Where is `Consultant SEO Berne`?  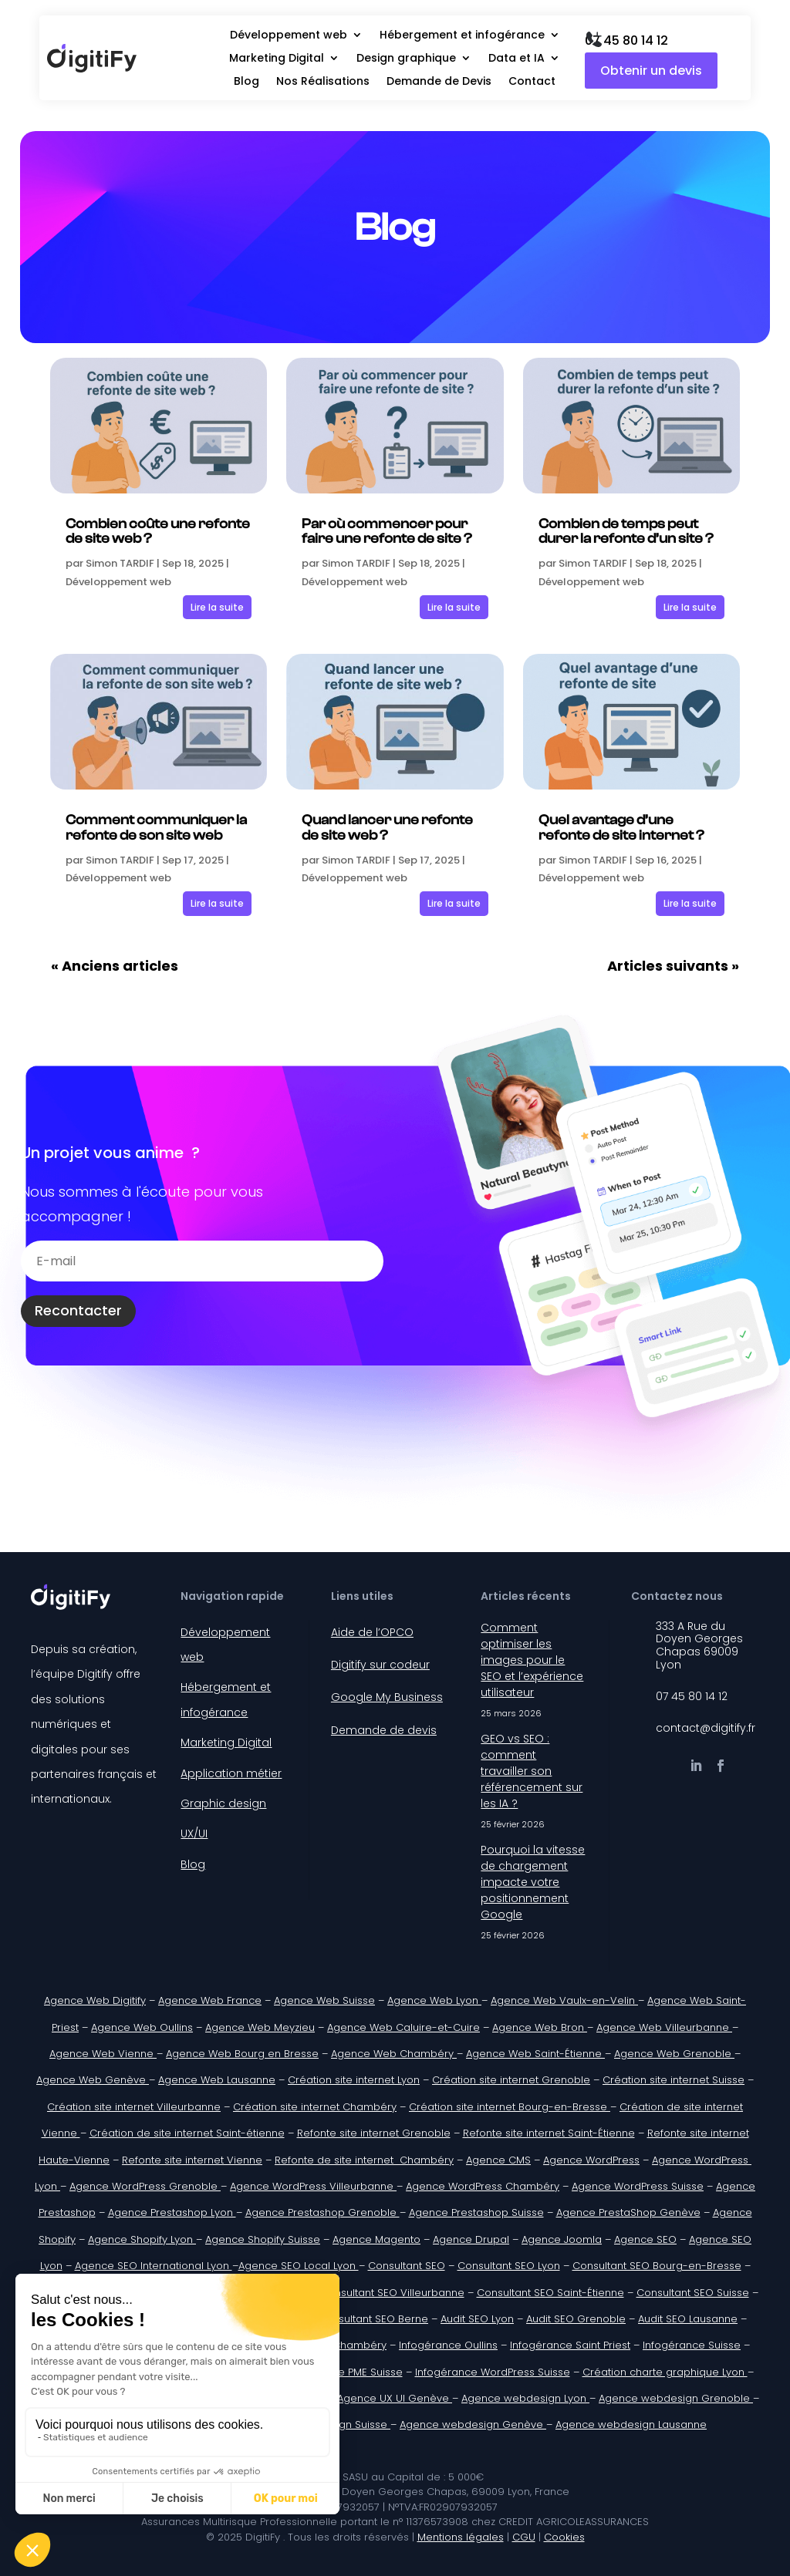
Consultant SEO Berne is located at coordinates (373, 2319).